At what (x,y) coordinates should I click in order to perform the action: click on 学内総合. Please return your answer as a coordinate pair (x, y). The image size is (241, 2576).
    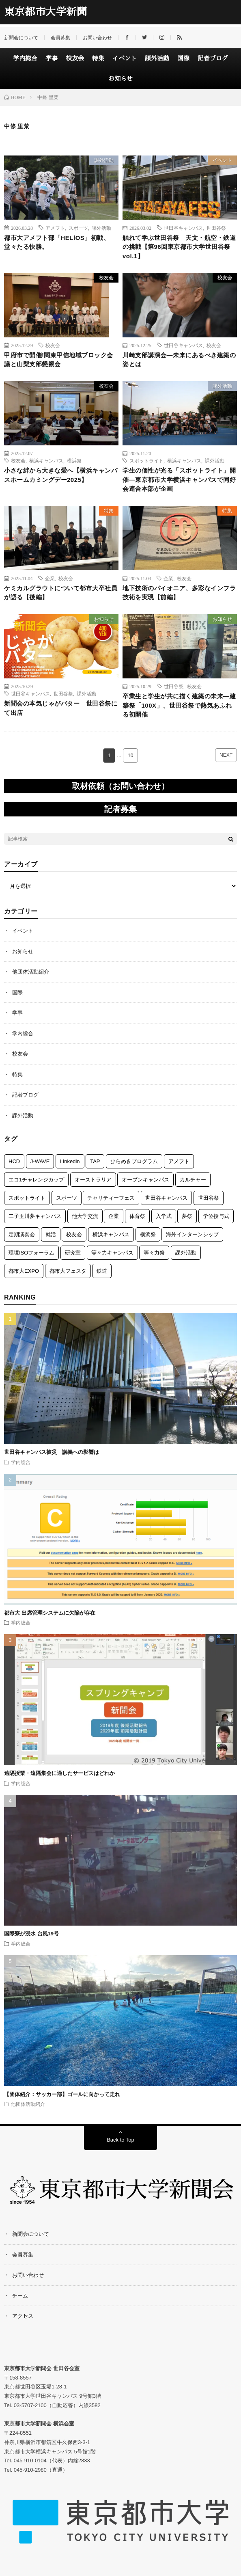
    Looking at the image, I should click on (25, 58).